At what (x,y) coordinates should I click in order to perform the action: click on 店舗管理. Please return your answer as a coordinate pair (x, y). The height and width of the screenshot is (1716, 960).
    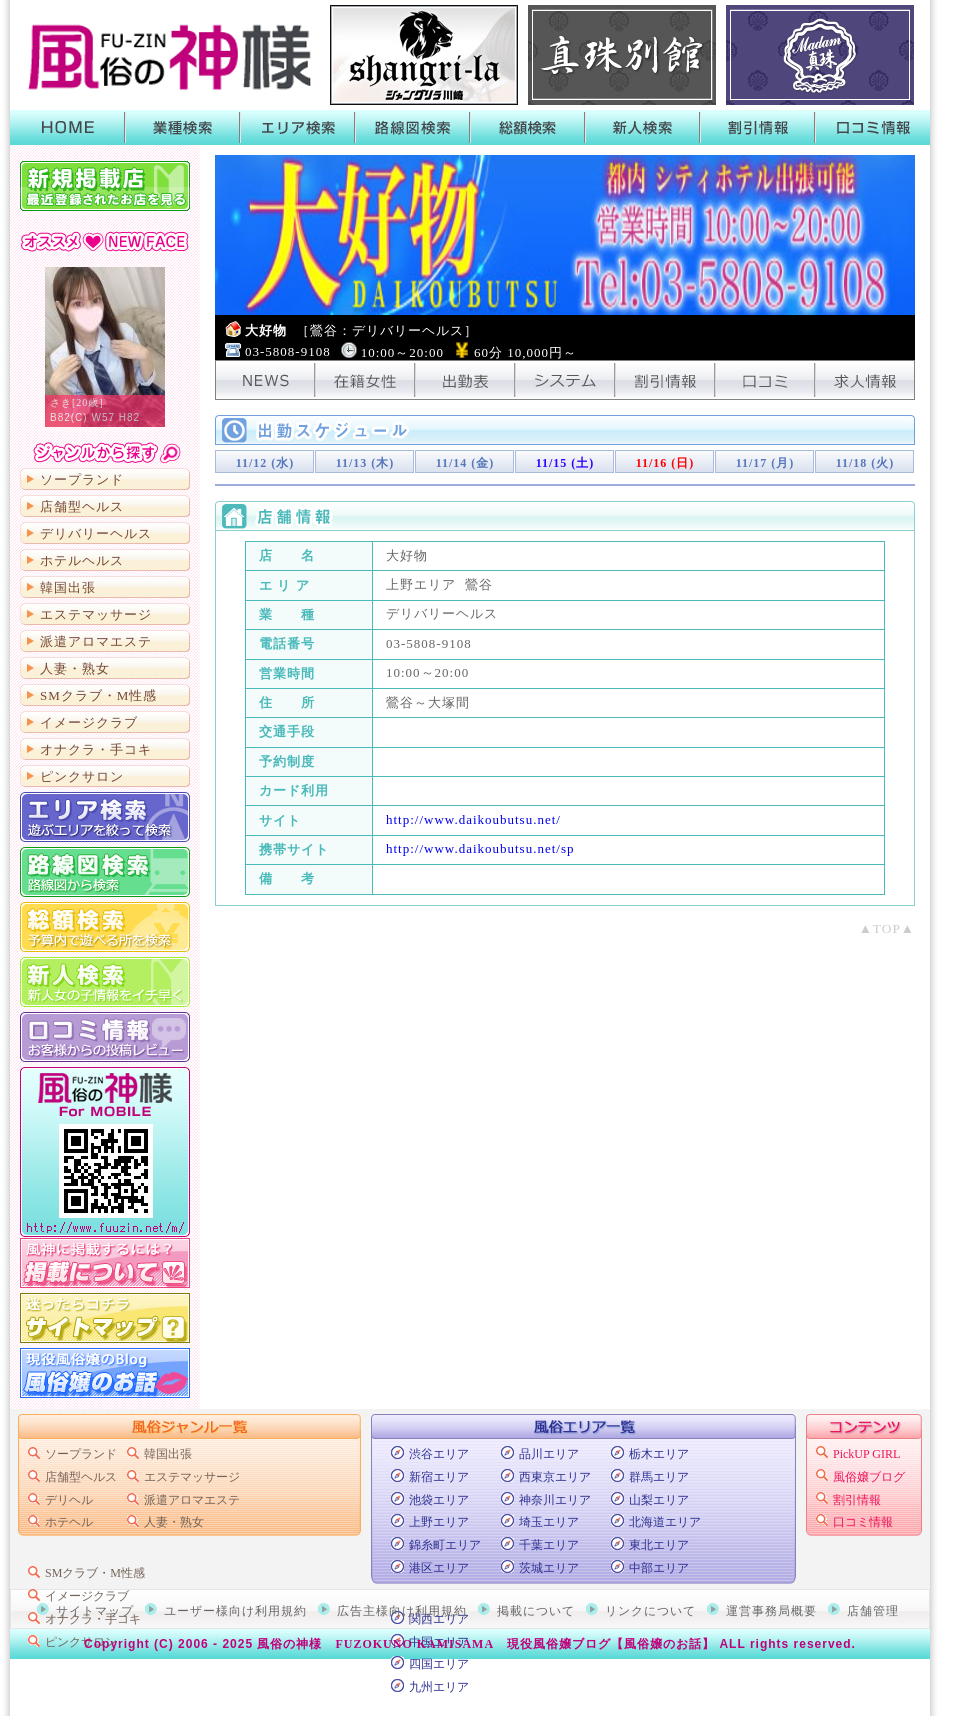
    Looking at the image, I should click on (873, 1611).